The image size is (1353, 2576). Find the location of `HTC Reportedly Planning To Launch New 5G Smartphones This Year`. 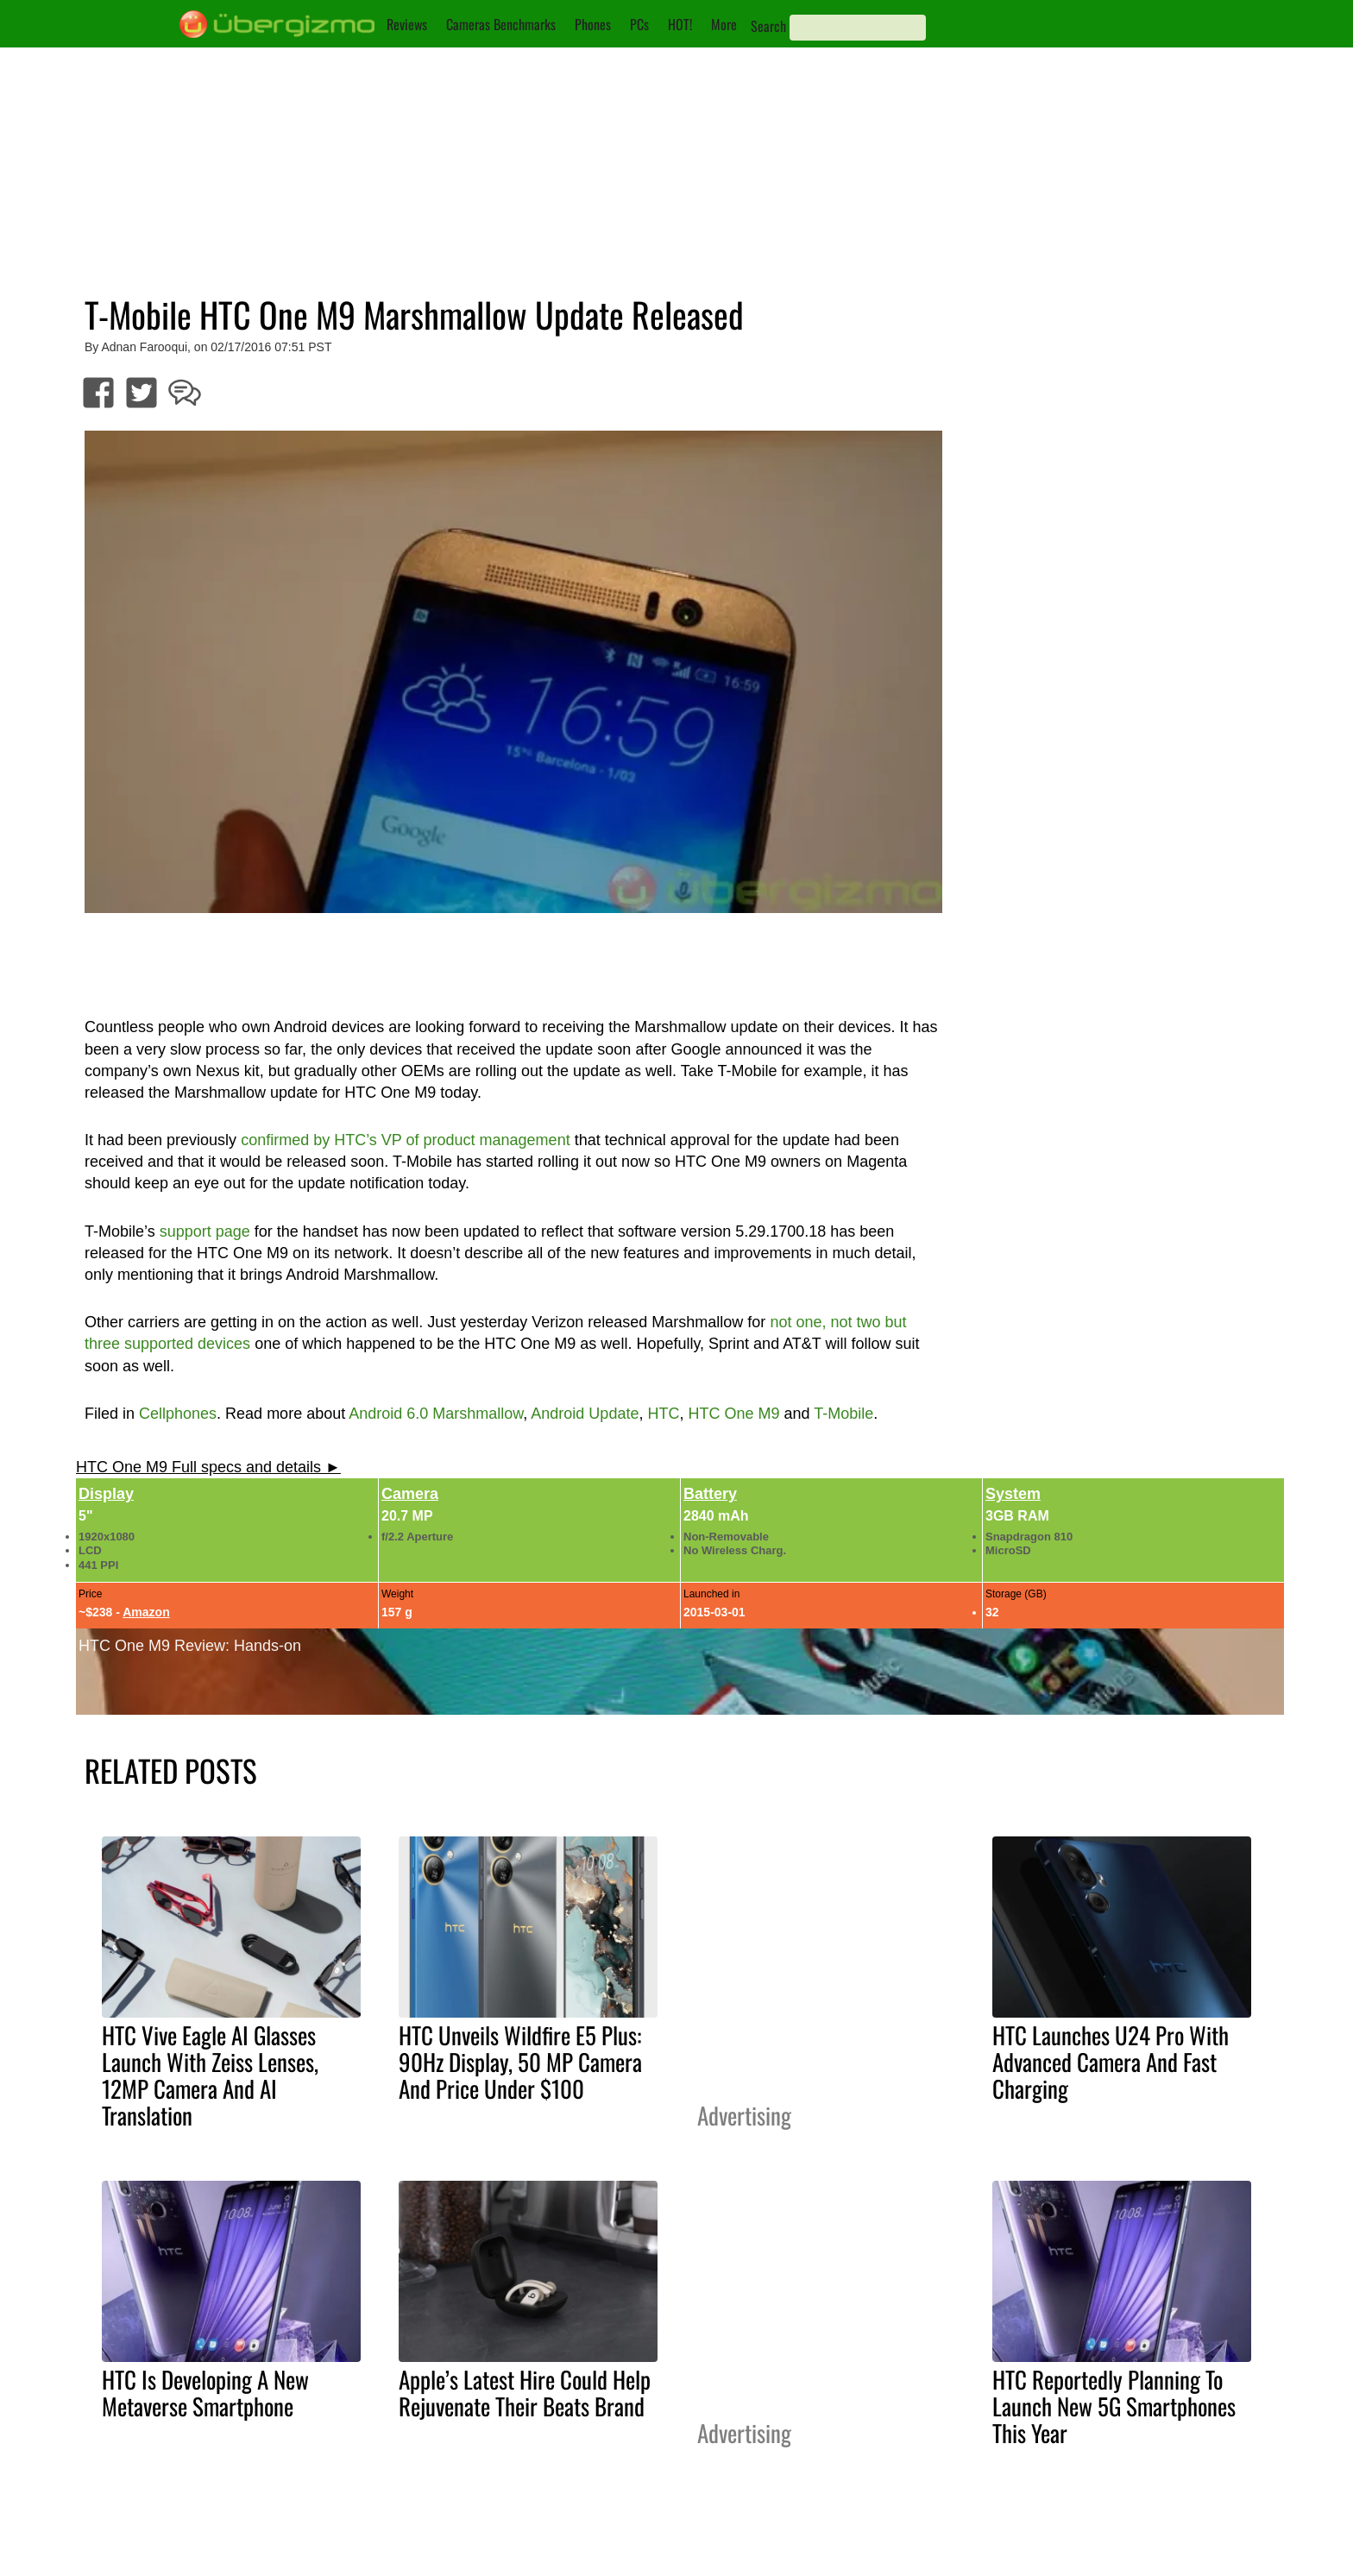

HTC Reportedly Planning To Launch New 5G Smartphones This Year is located at coordinates (1114, 2406).